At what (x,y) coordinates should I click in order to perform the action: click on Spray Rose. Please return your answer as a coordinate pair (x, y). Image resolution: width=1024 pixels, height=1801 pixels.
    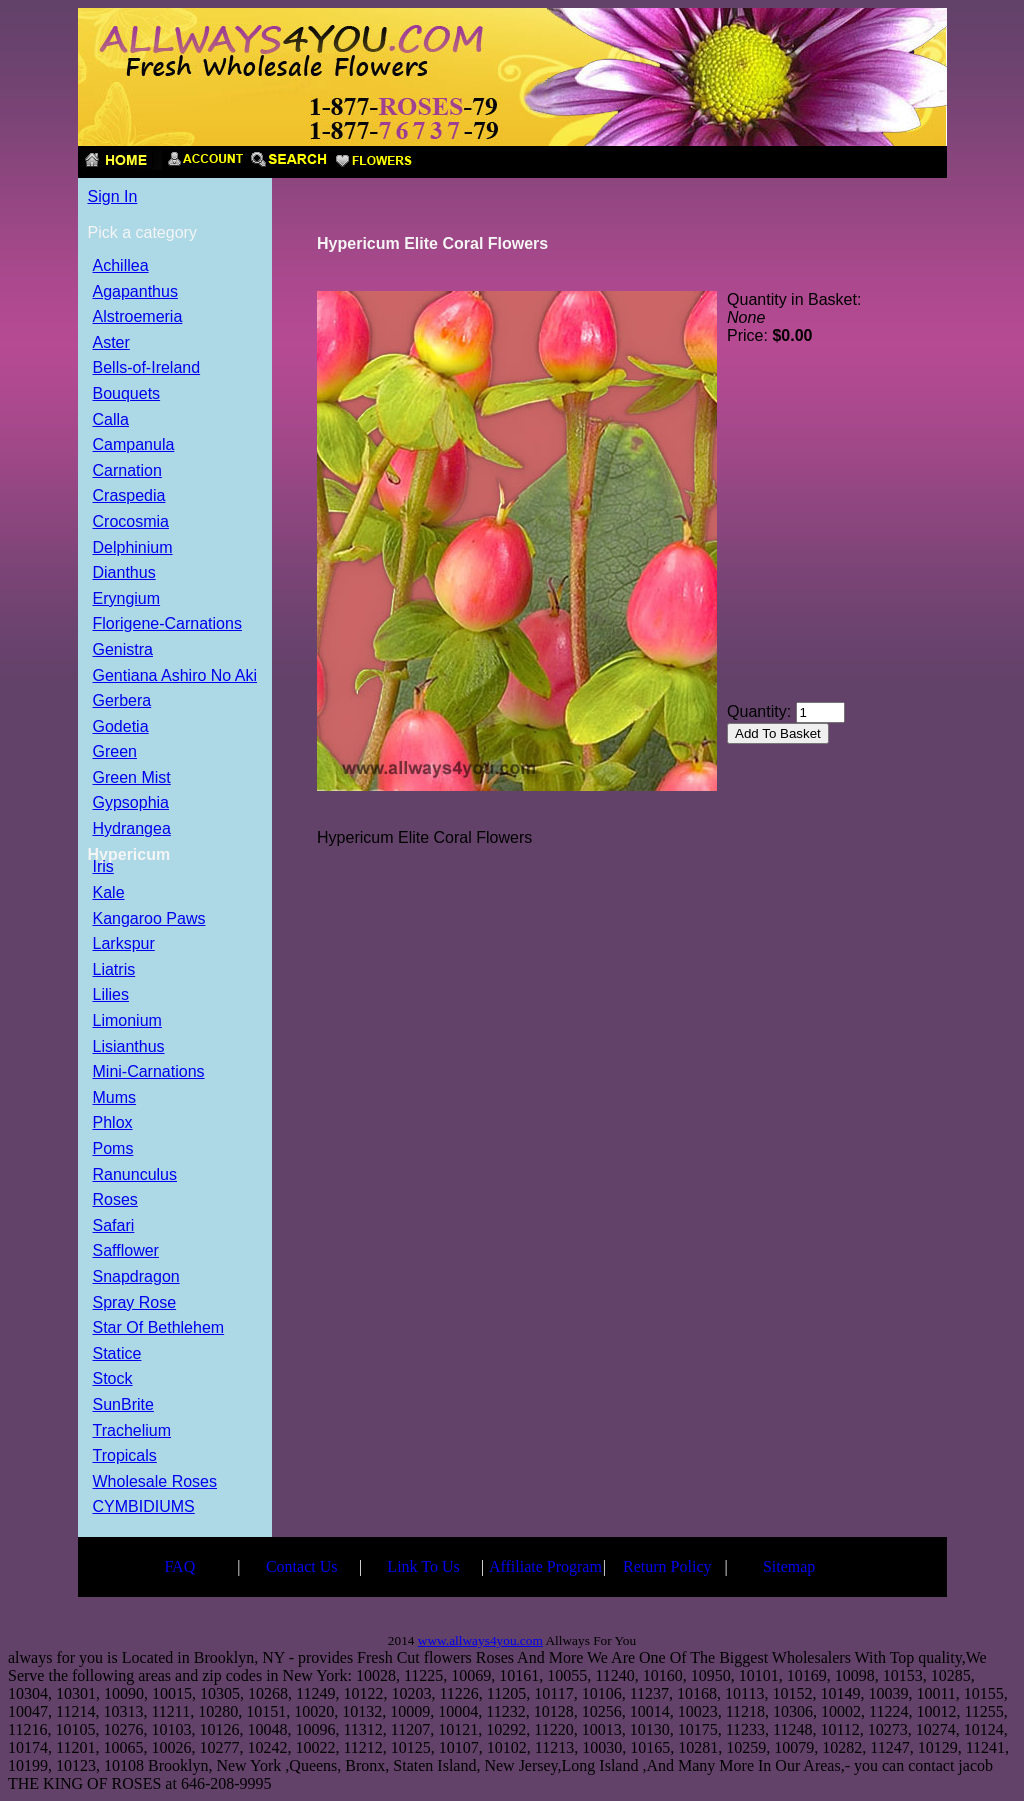
    Looking at the image, I should click on (135, 1303).